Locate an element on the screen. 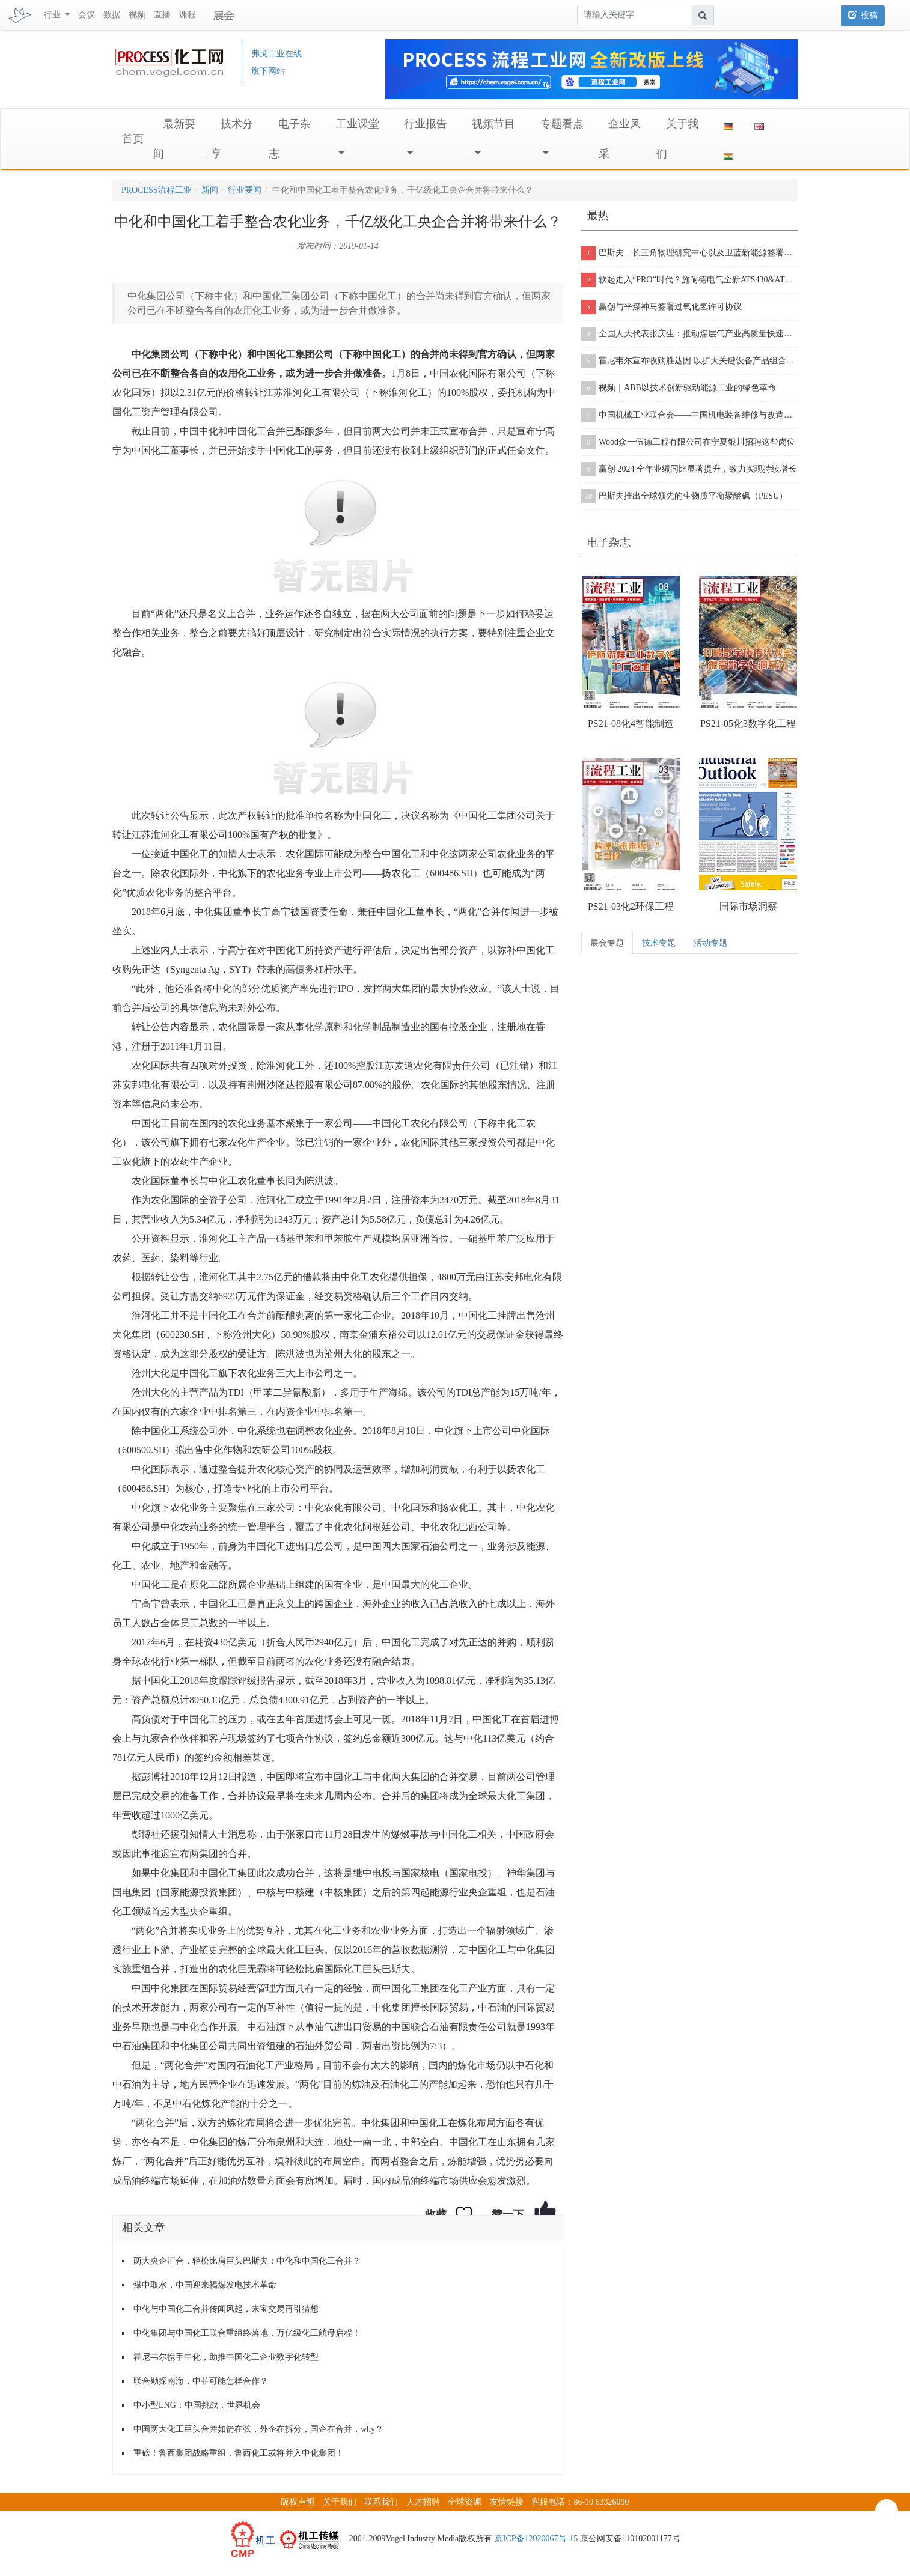 This screenshot has width=910, height=2576. PS21-03化2环保工程 is located at coordinates (631, 906).